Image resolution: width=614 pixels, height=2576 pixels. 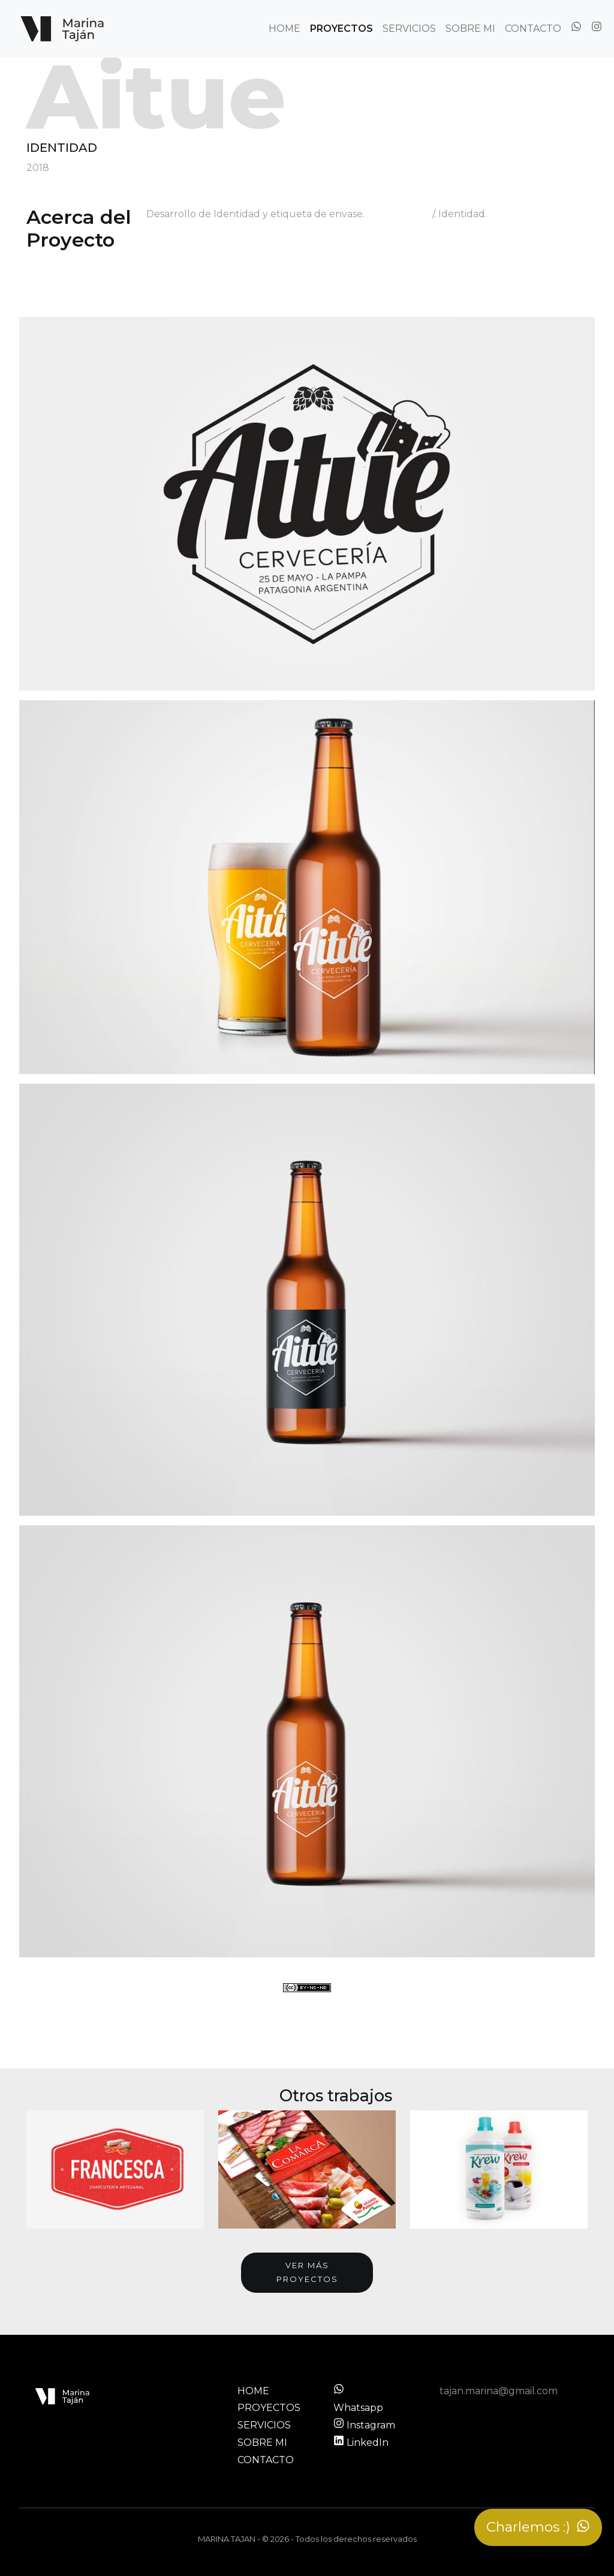 I want to click on HOME, so click(x=284, y=28).